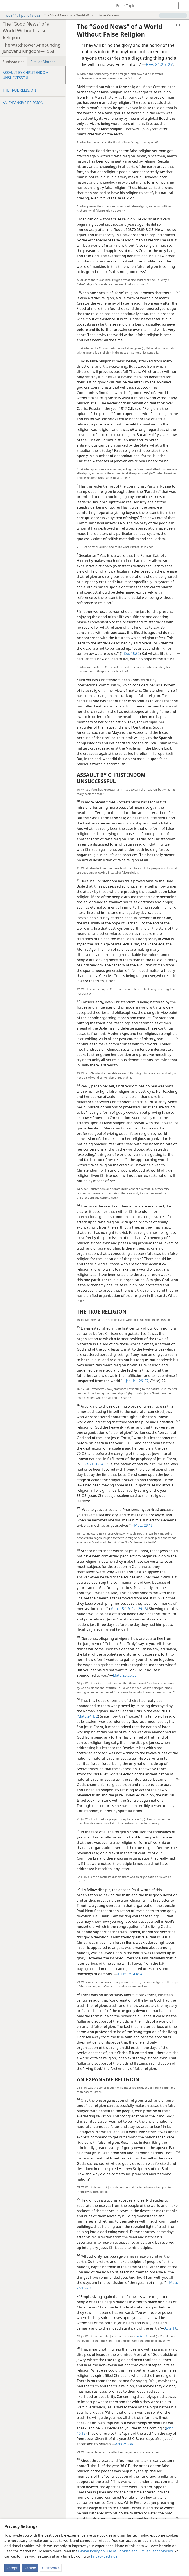 The width and height of the screenshot is (189, 2576). What do you see at coordinates (92, 1464) in the screenshot?
I see `Luke 21:20-24` at bounding box center [92, 1464].